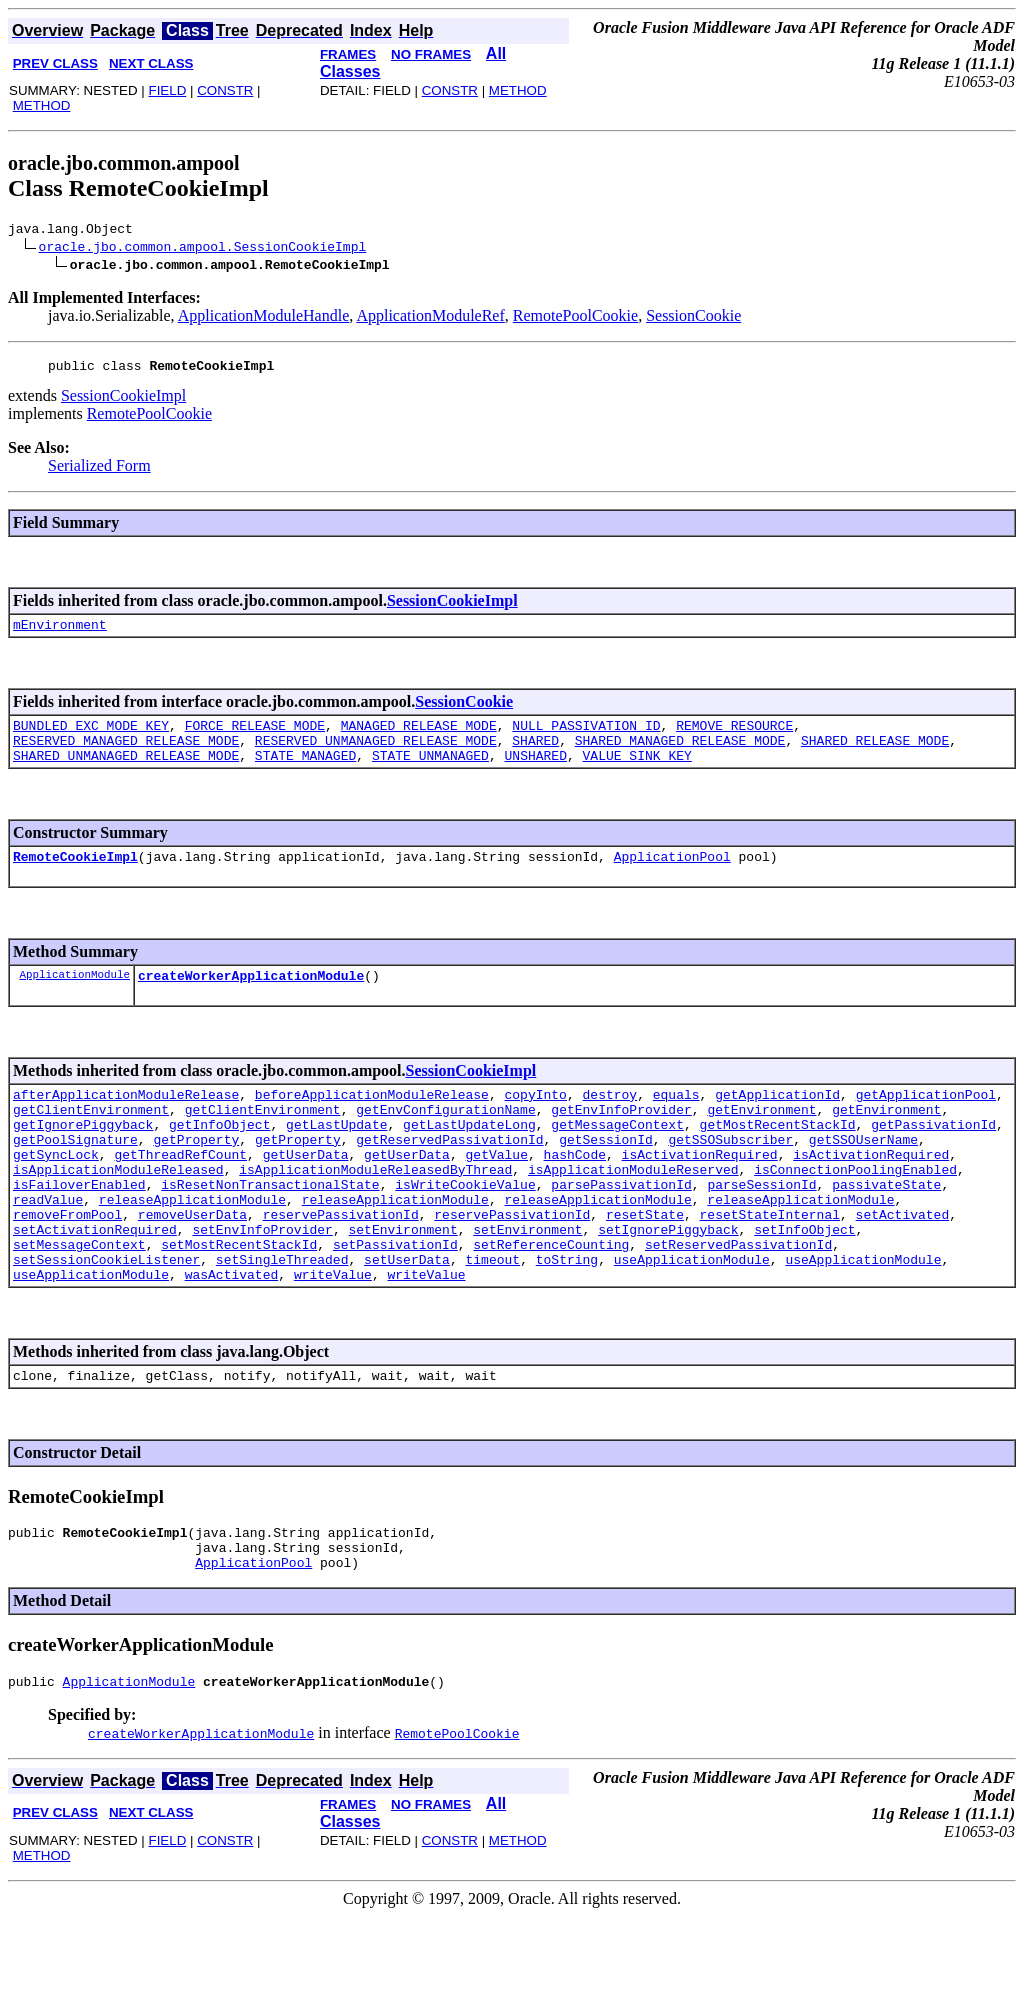  What do you see at coordinates (430, 773) in the screenshot?
I see `STATE_UNMANAGED` at bounding box center [430, 773].